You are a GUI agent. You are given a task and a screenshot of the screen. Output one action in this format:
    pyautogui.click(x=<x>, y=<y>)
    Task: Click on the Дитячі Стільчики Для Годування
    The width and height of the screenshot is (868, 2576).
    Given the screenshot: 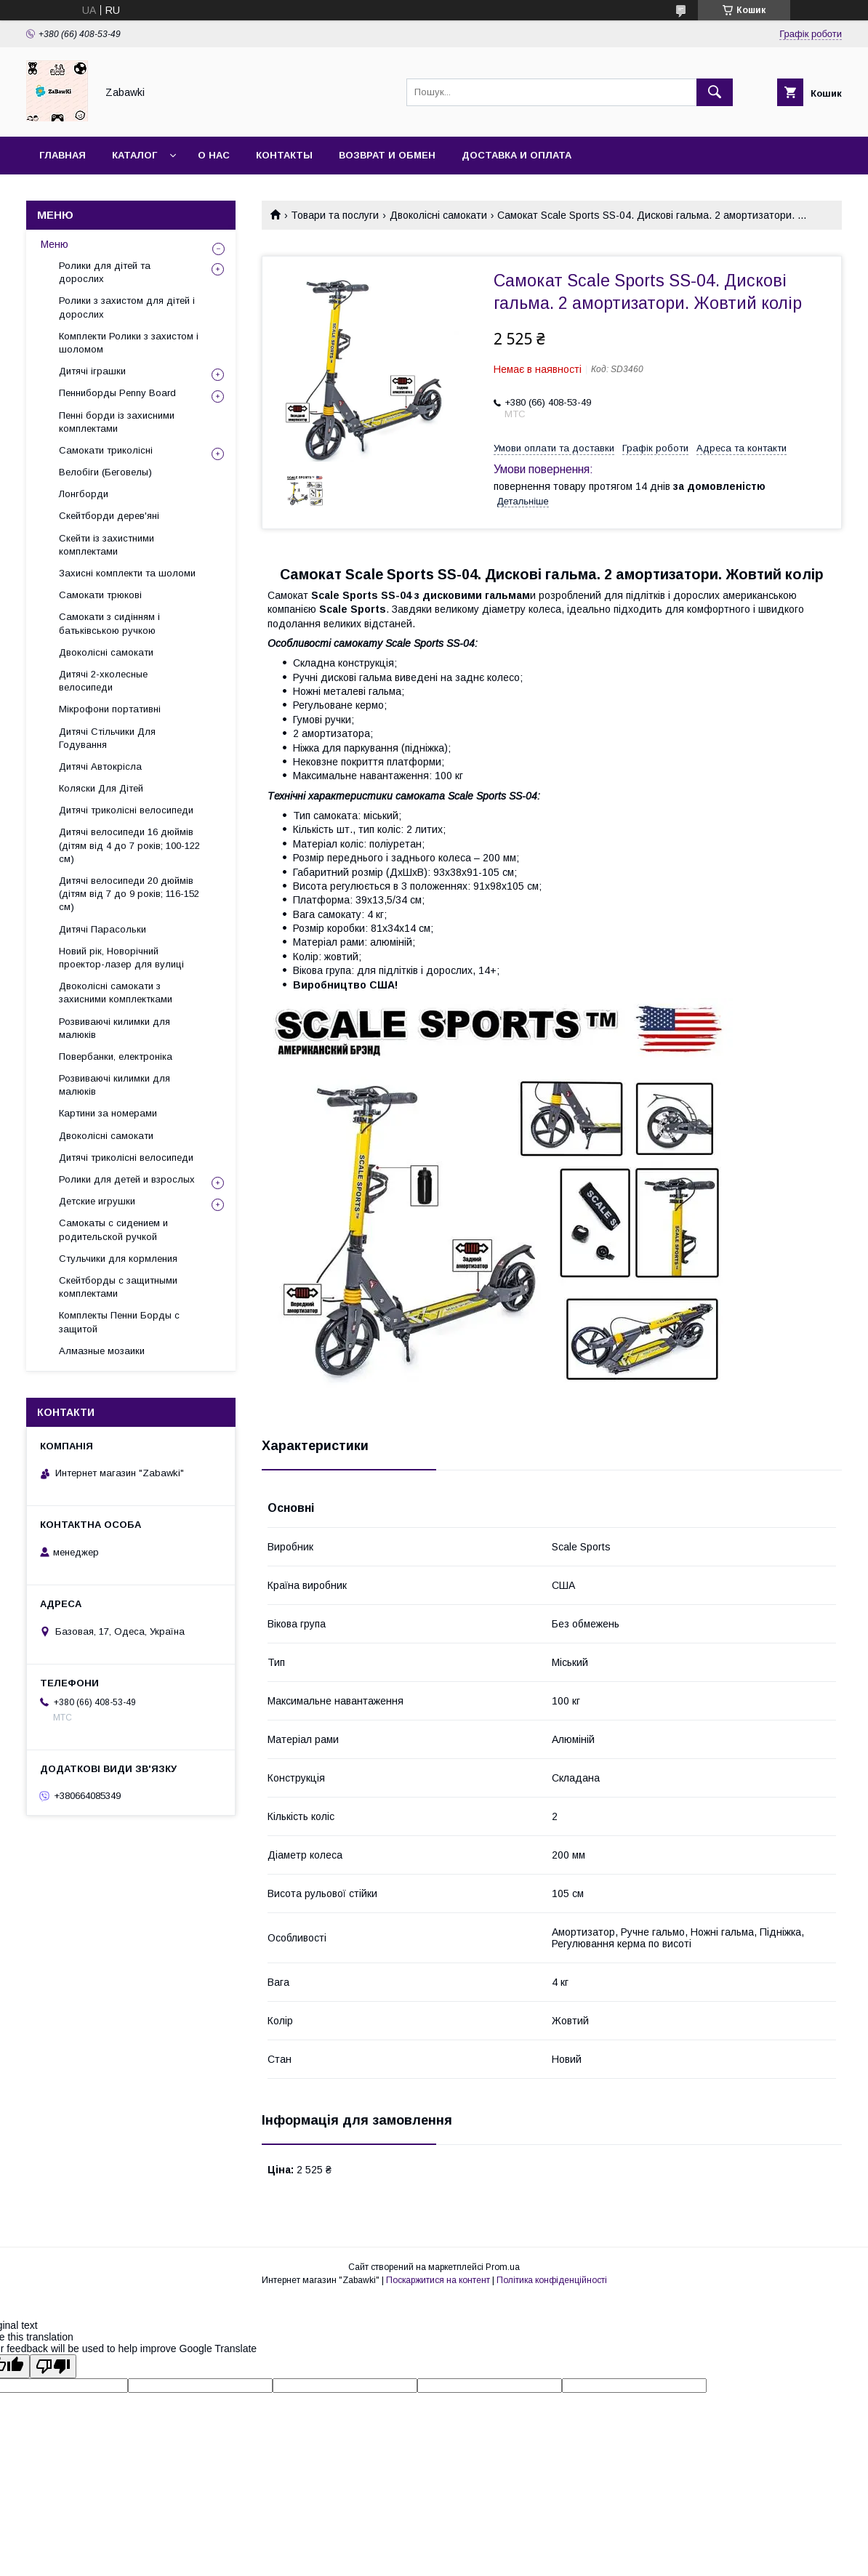 What is the action you would take?
    pyautogui.click(x=107, y=738)
    